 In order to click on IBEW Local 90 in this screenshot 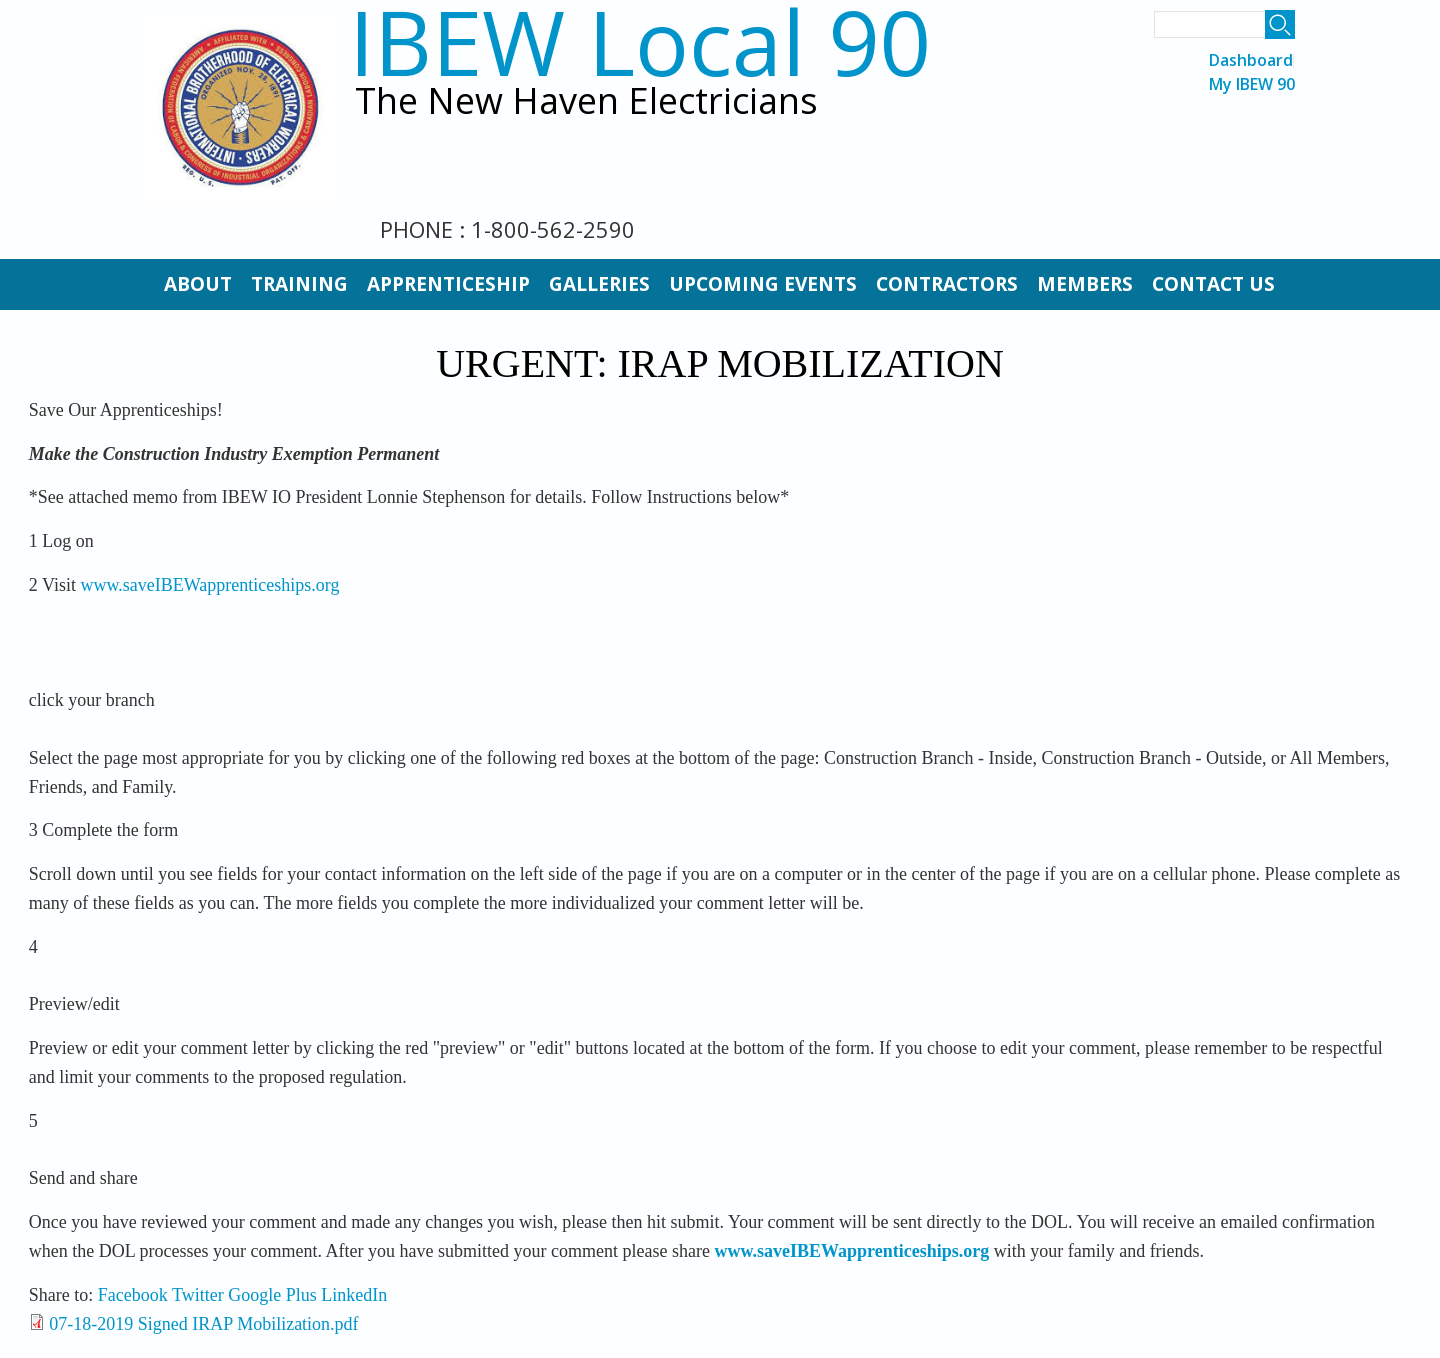, I will do `click(639, 41)`.